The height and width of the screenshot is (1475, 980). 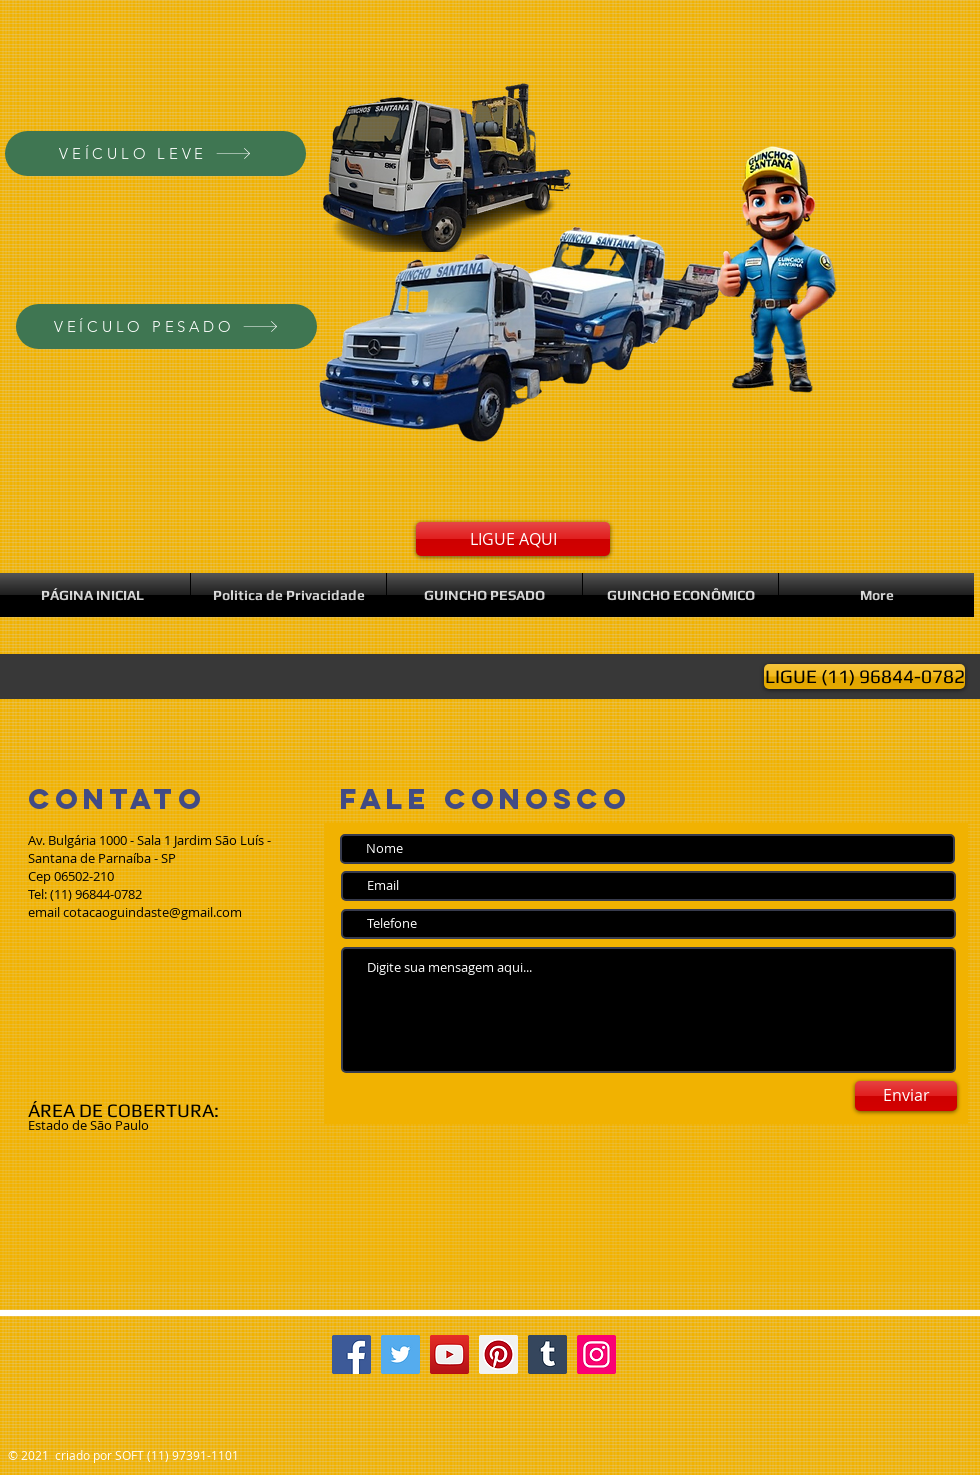 What do you see at coordinates (152, 912) in the screenshot?
I see `cotacaoguindaste@gmail.com` at bounding box center [152, 912].